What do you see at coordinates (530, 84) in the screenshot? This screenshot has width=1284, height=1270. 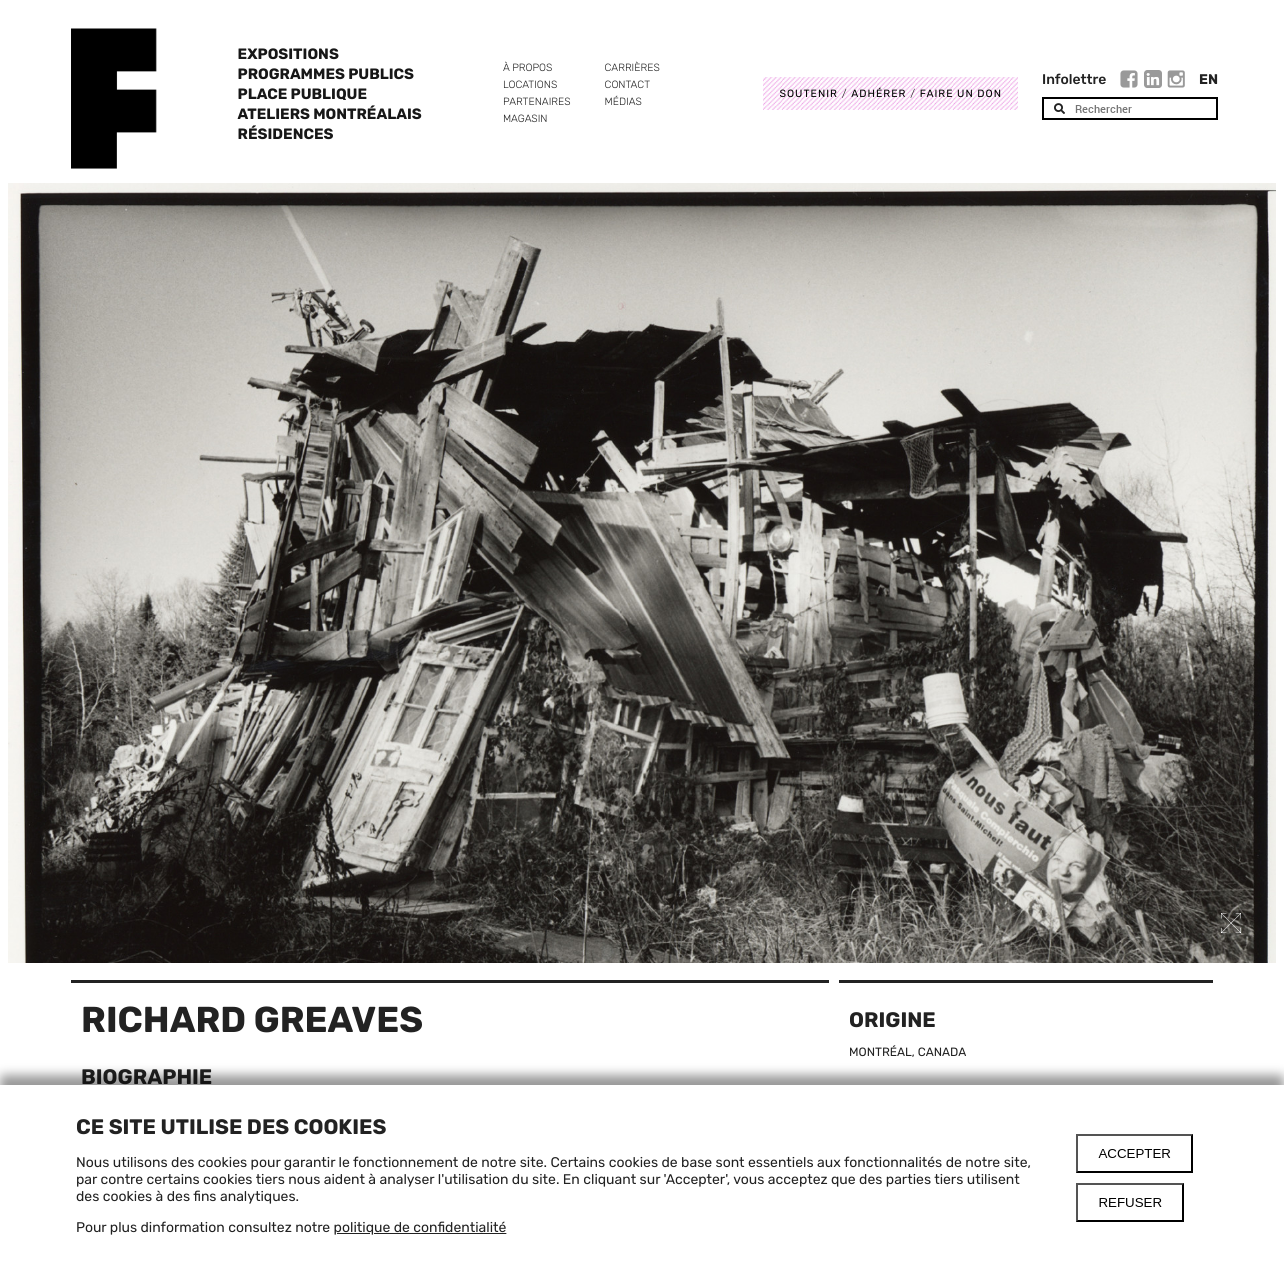 I see `Locations` at bounding box center [530, 84].